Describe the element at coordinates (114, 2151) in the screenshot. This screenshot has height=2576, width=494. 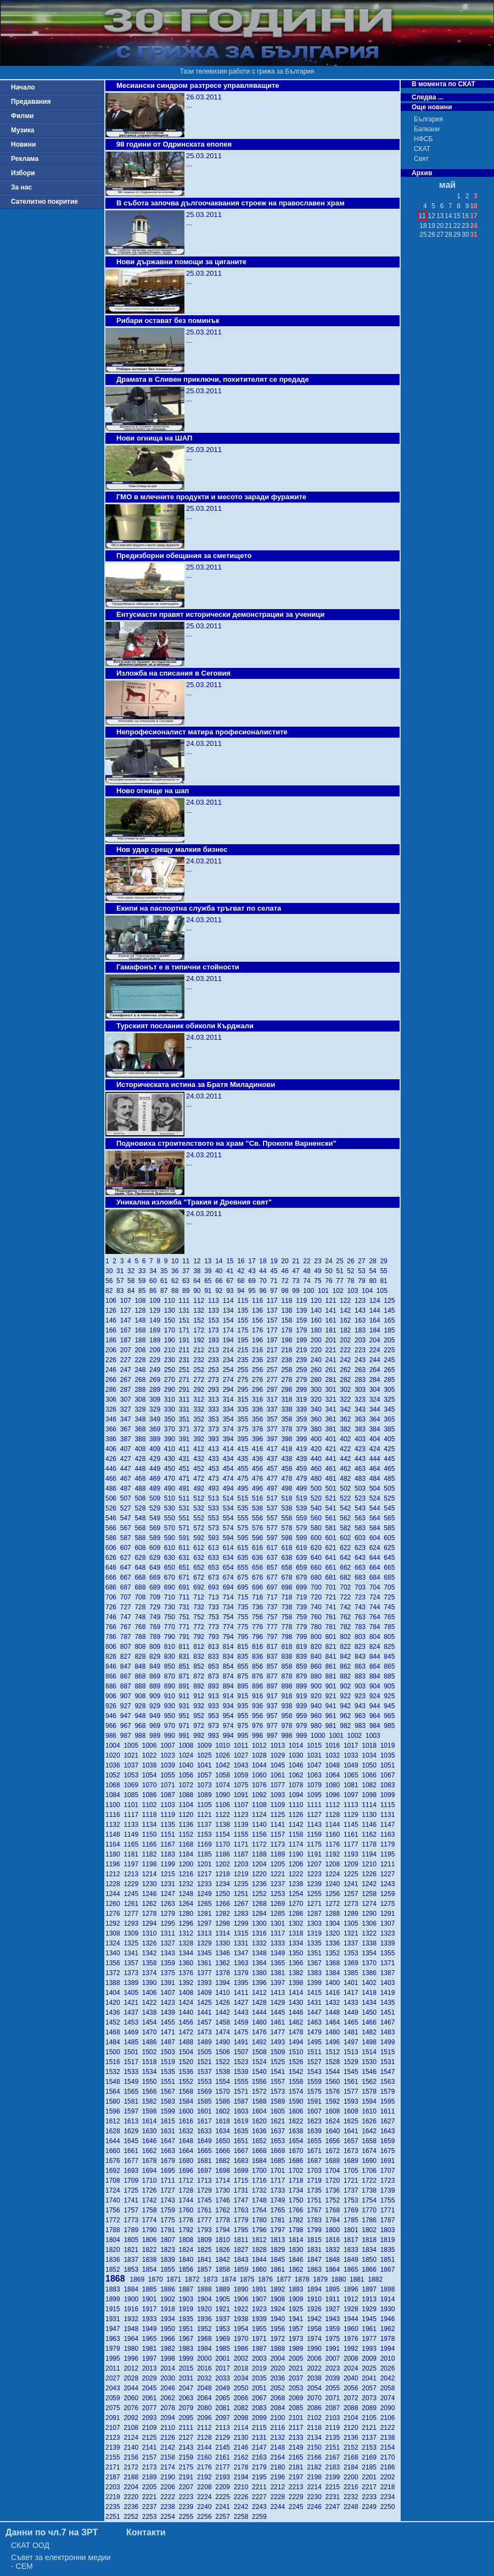
I see `1660` at that location.